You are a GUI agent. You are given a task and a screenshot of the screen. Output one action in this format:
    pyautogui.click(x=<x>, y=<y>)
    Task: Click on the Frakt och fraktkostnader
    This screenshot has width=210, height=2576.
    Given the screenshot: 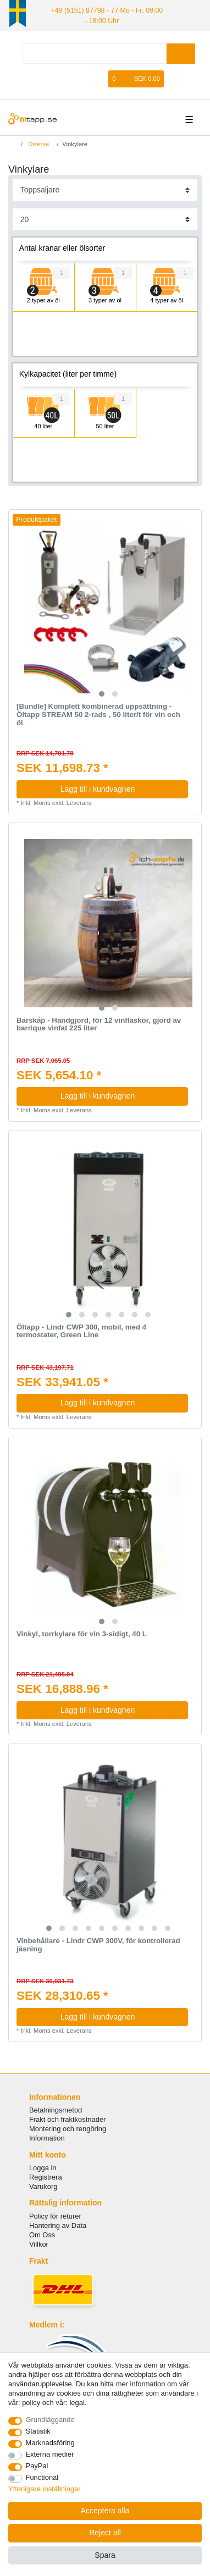 What is the action you would take?
    pyautogui.click(x=67, y=2119)
    